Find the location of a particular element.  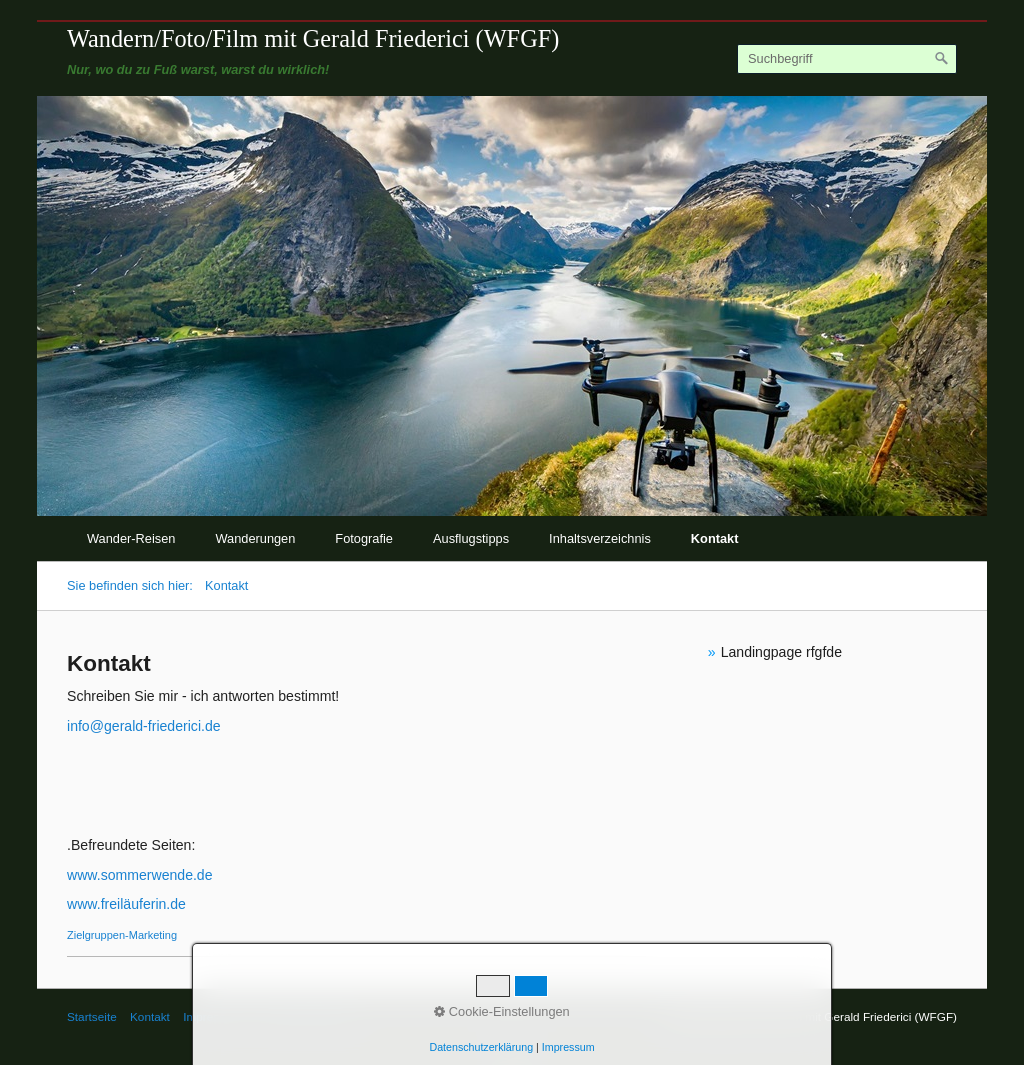

weiter is located at coordinates (977, 319).